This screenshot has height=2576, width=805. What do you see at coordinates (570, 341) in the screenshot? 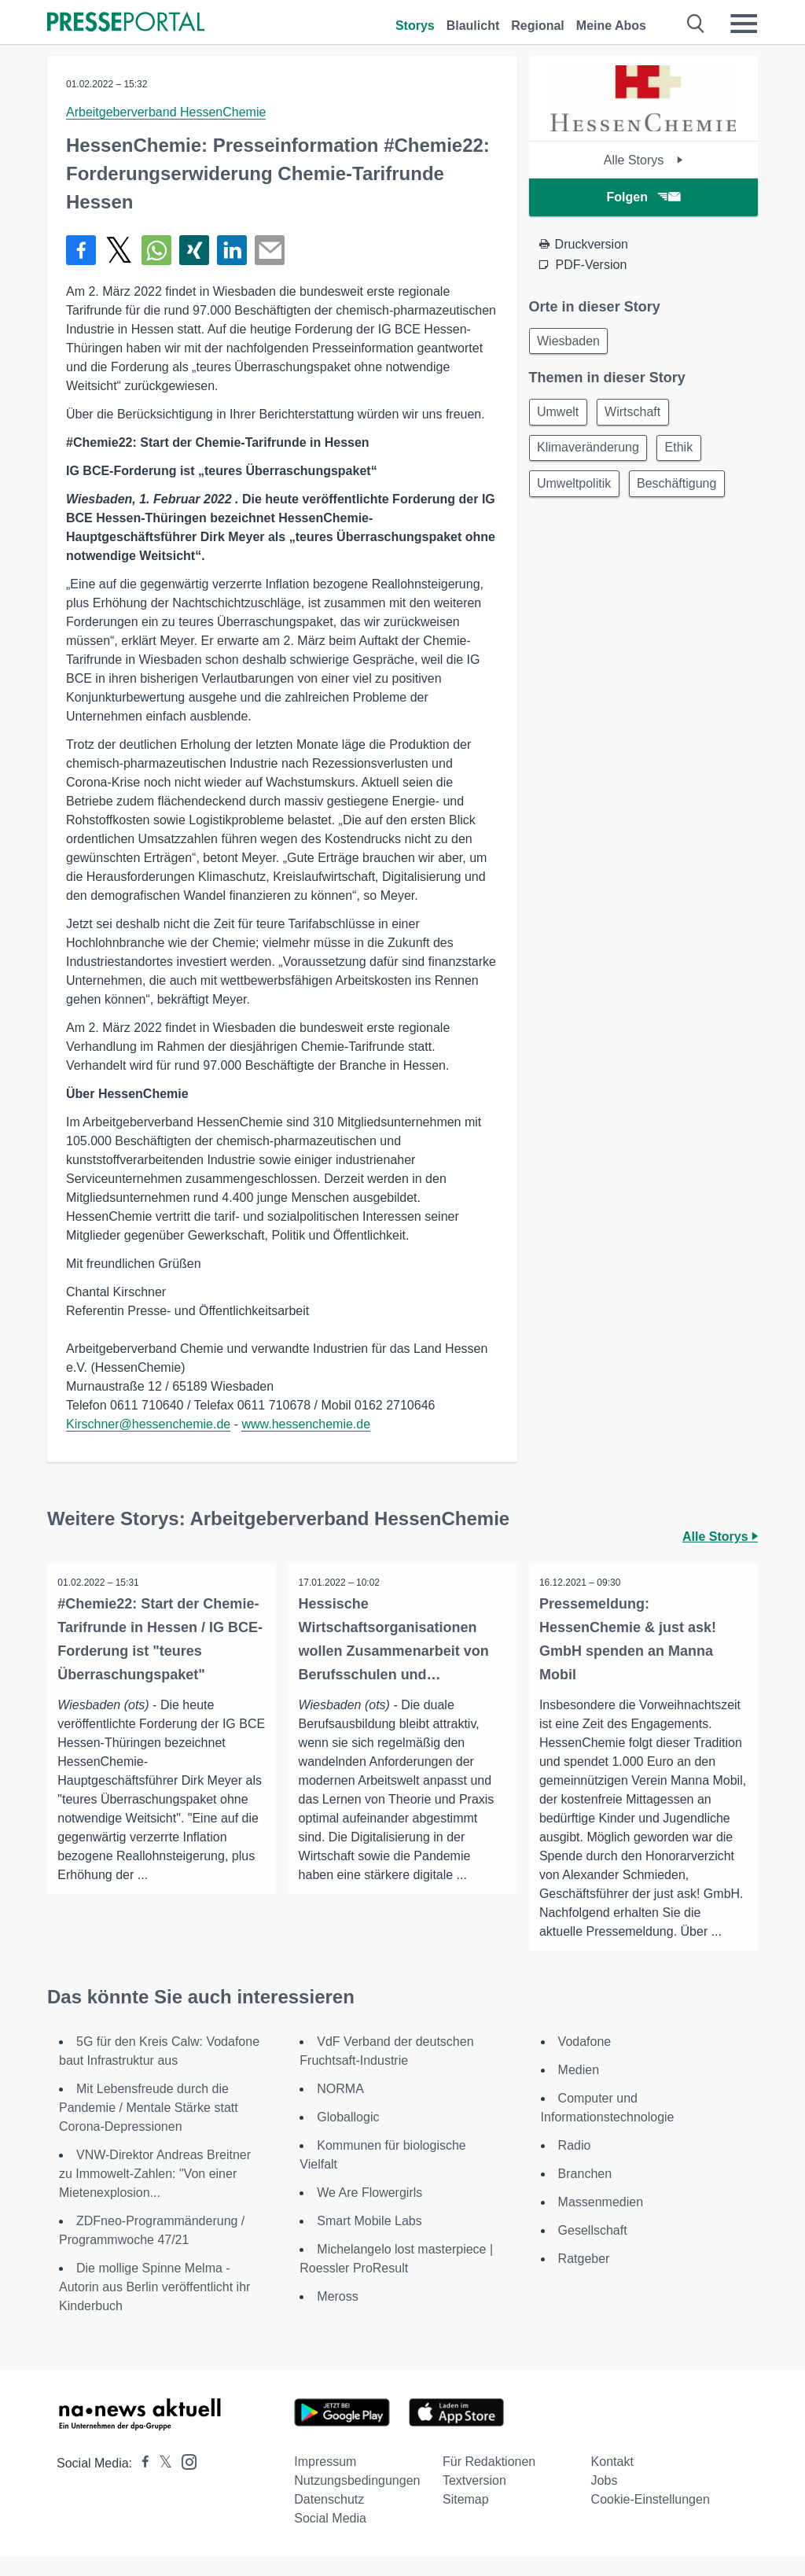
I see `Wiesbaden` at bounding box center [570, 341].